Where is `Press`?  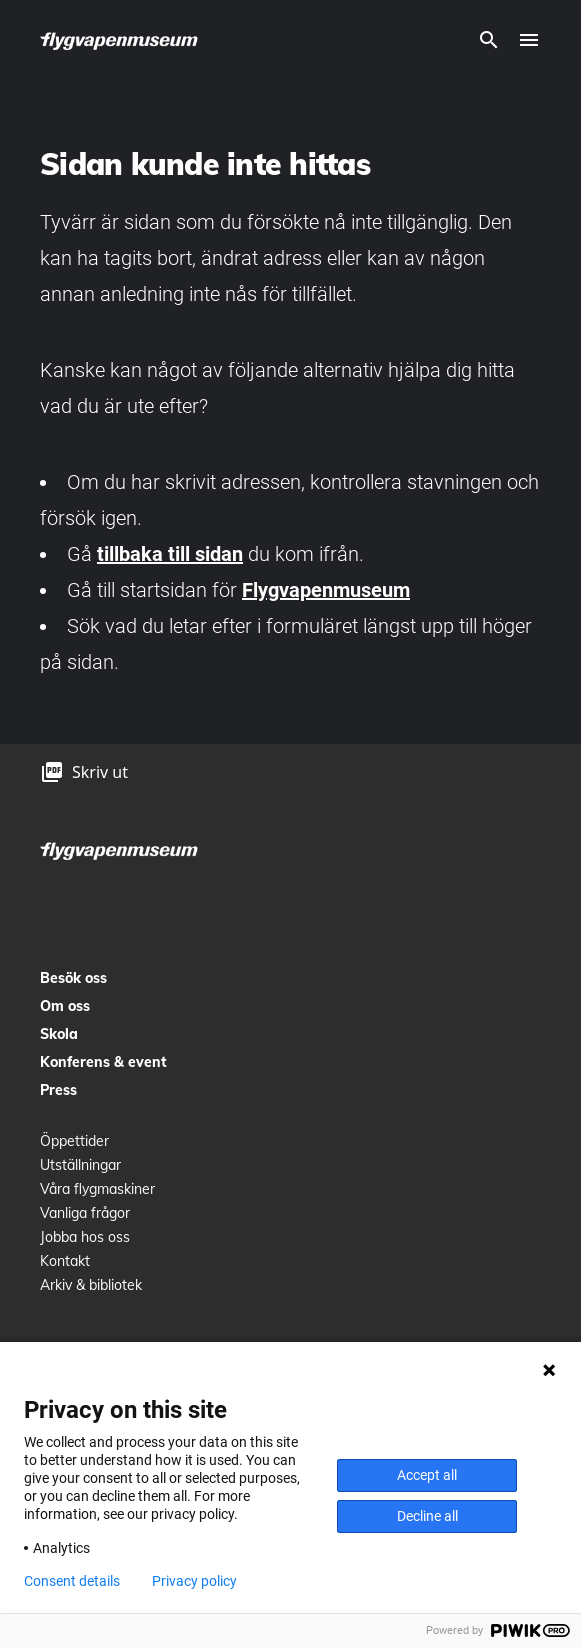 Press is located at coordinates (58, 1090).